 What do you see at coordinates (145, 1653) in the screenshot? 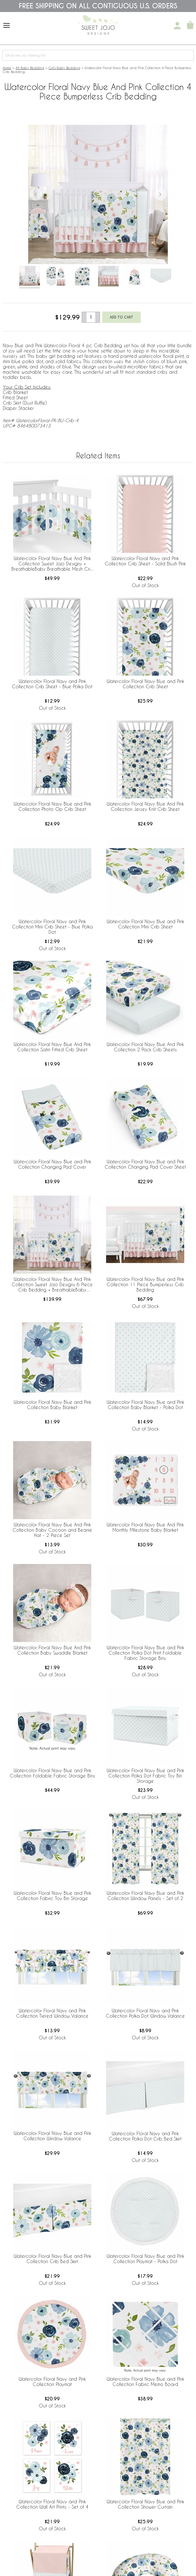
I see `Watercolor Floral Navy Blue and Pink Collection Polka Dot Print Foldable Fabric Storage Bins` at bounding box center [145, 1653].